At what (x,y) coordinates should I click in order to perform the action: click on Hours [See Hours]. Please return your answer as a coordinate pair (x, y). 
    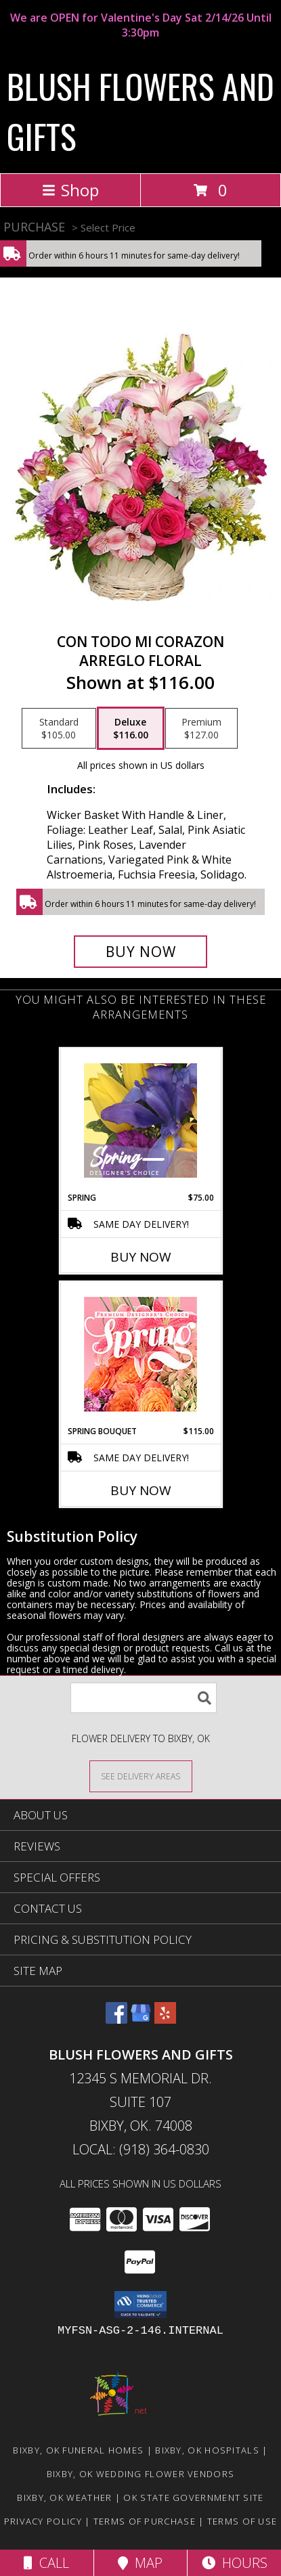
    Looking at the image, I should click on (234, 2563).